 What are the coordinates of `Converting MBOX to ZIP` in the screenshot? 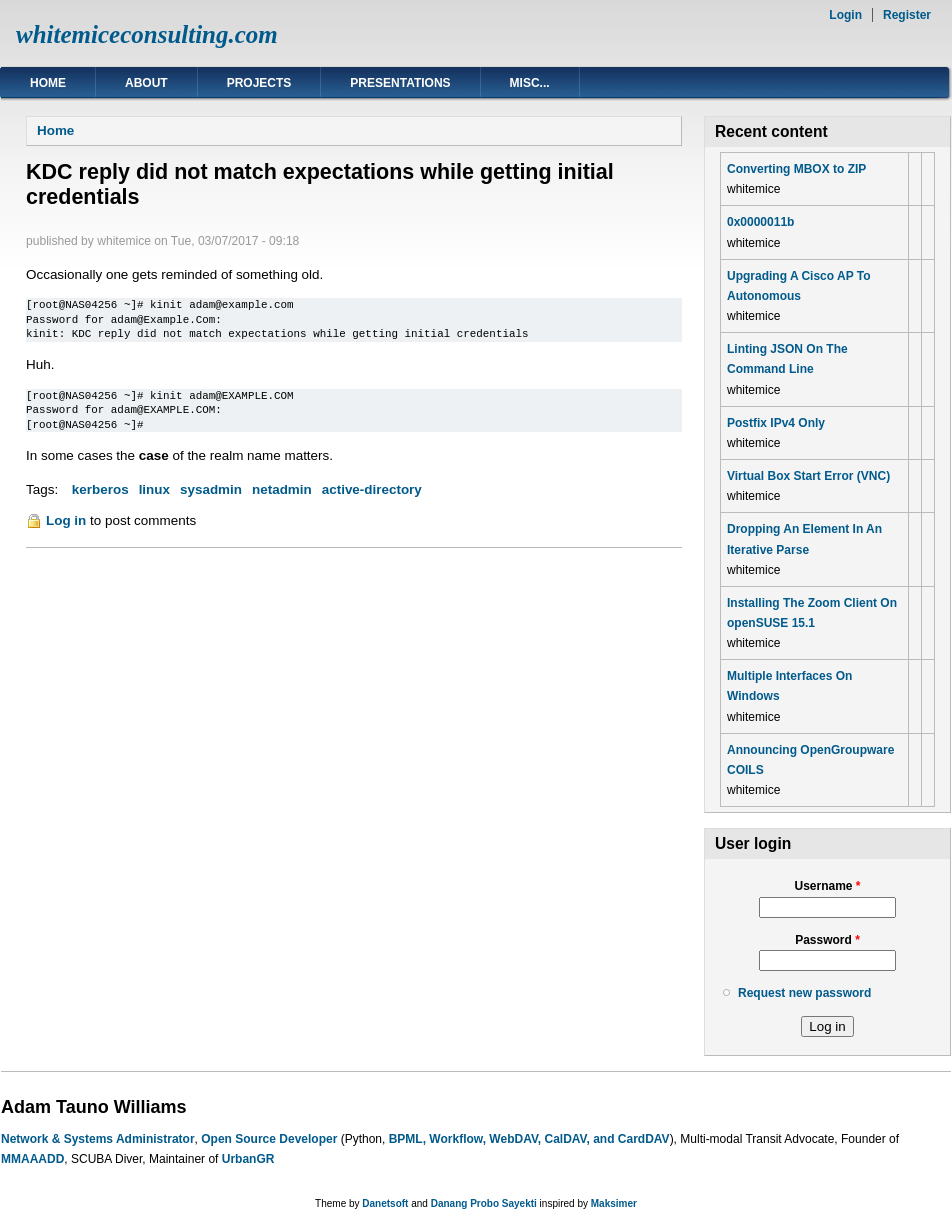 It's located at (796, 169).